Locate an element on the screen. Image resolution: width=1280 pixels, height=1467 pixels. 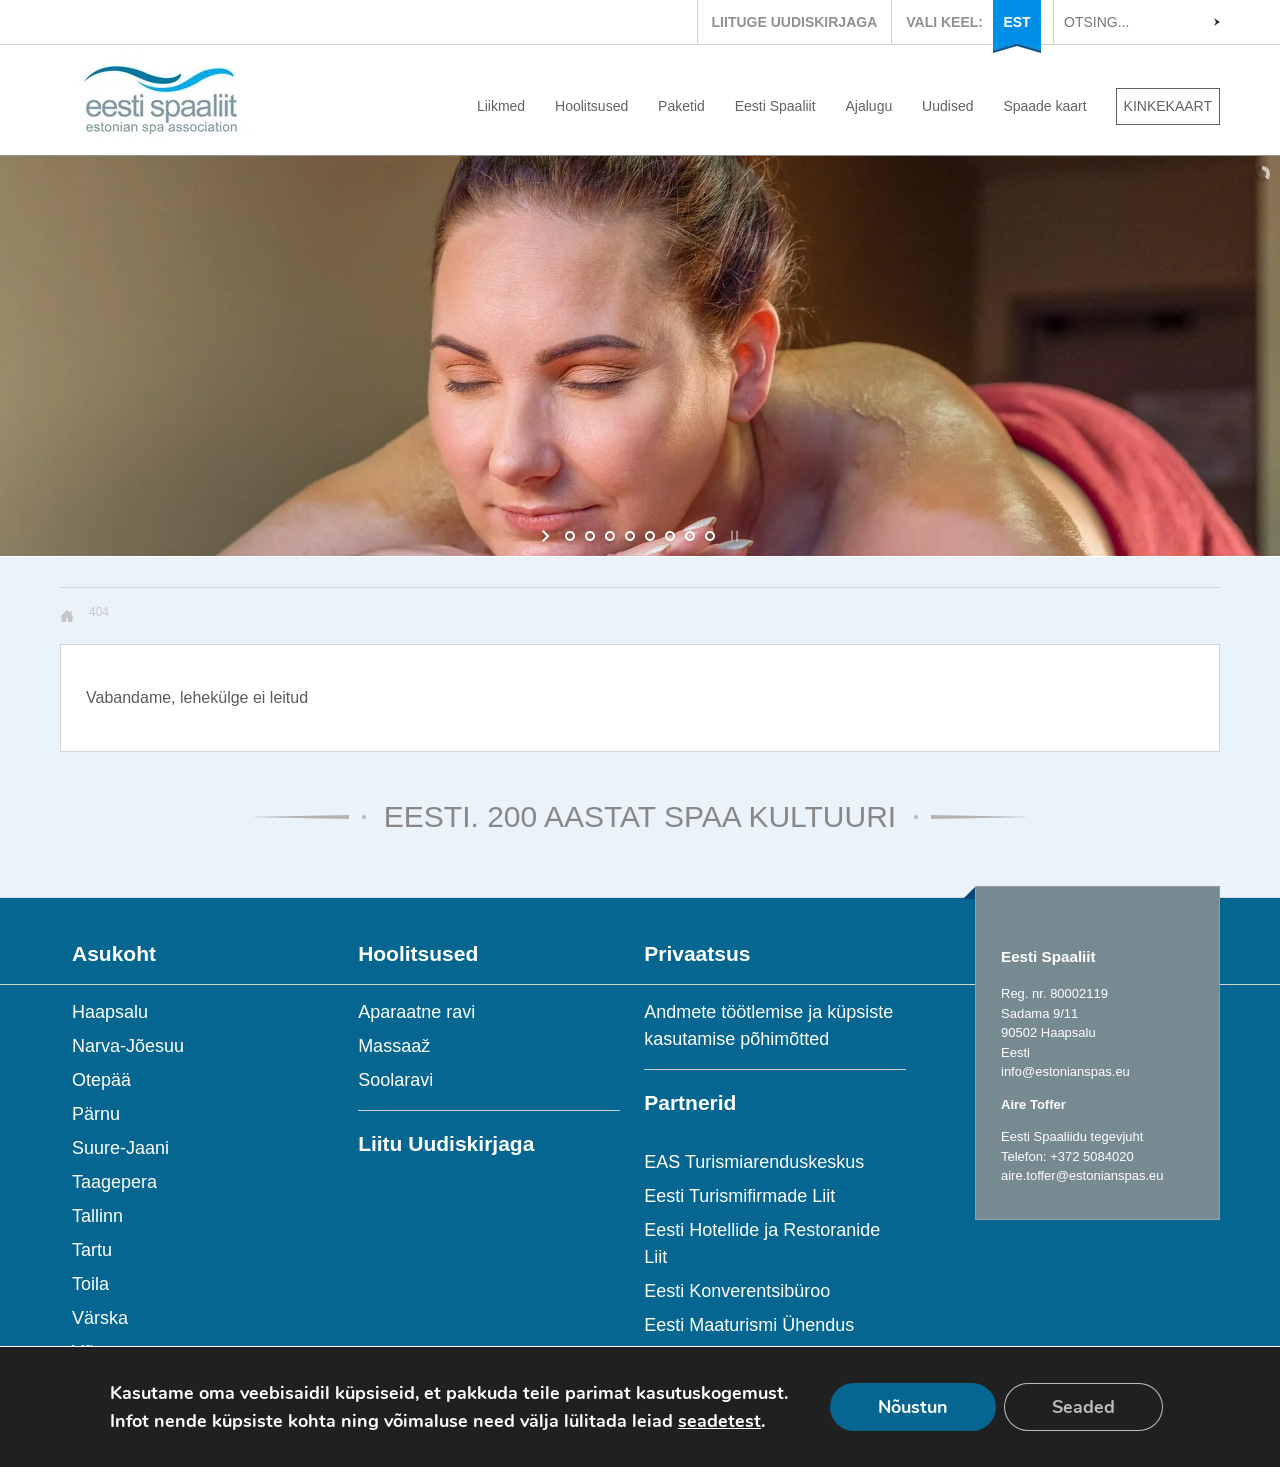
Hoolitsused is located at coordinates (591, 106).